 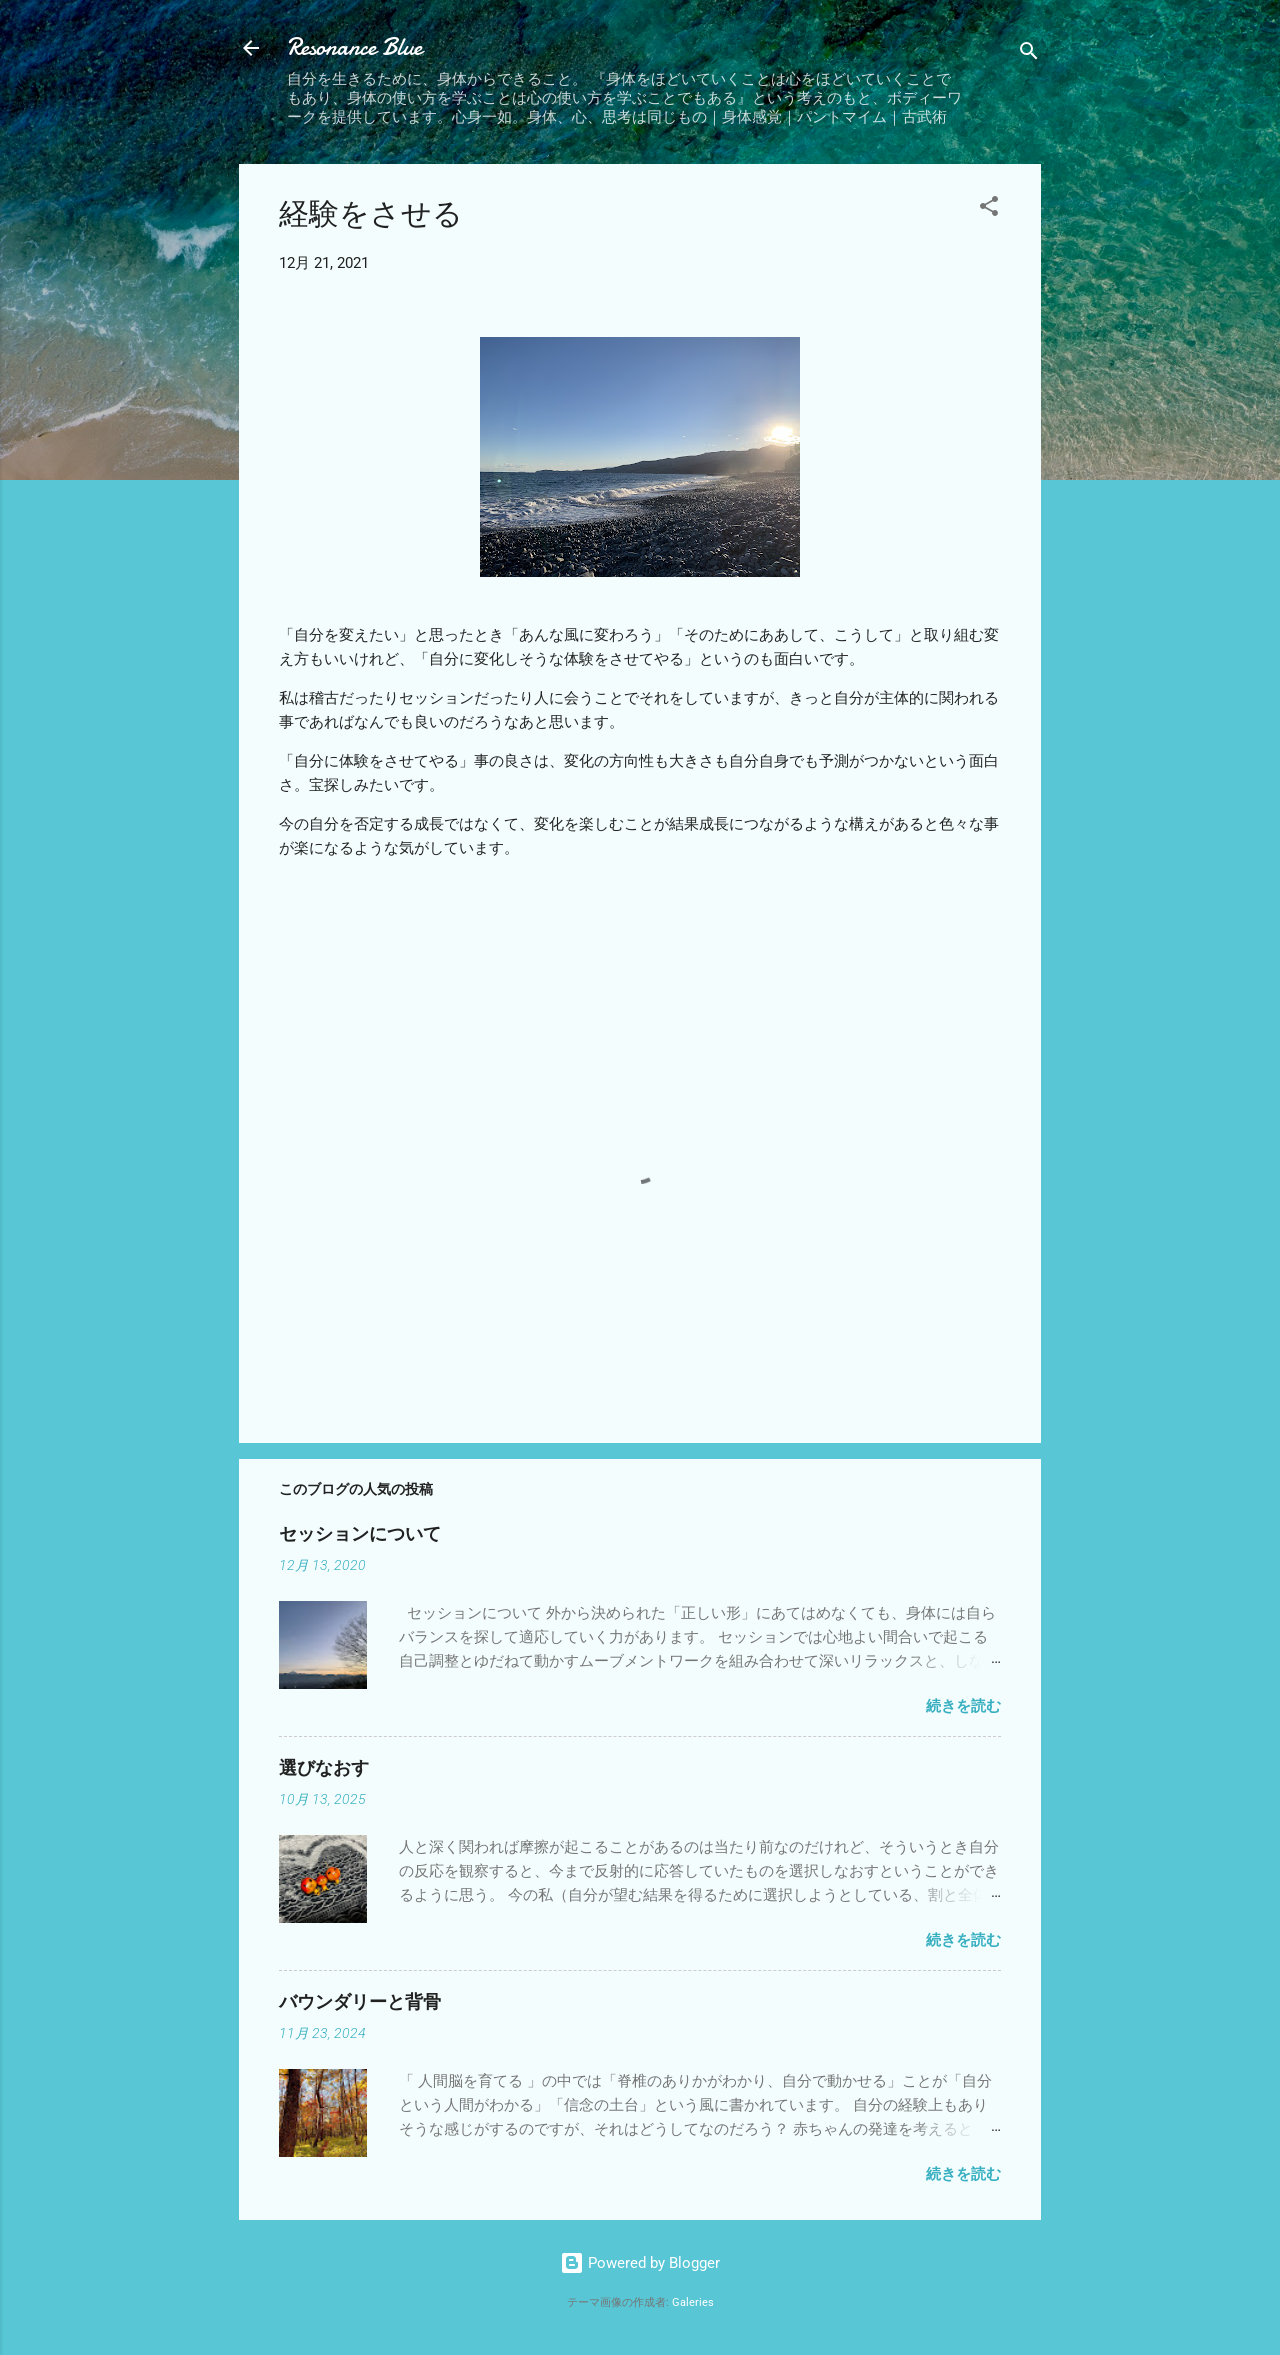 I want to click on [検索], so click(x=1029, y=54).